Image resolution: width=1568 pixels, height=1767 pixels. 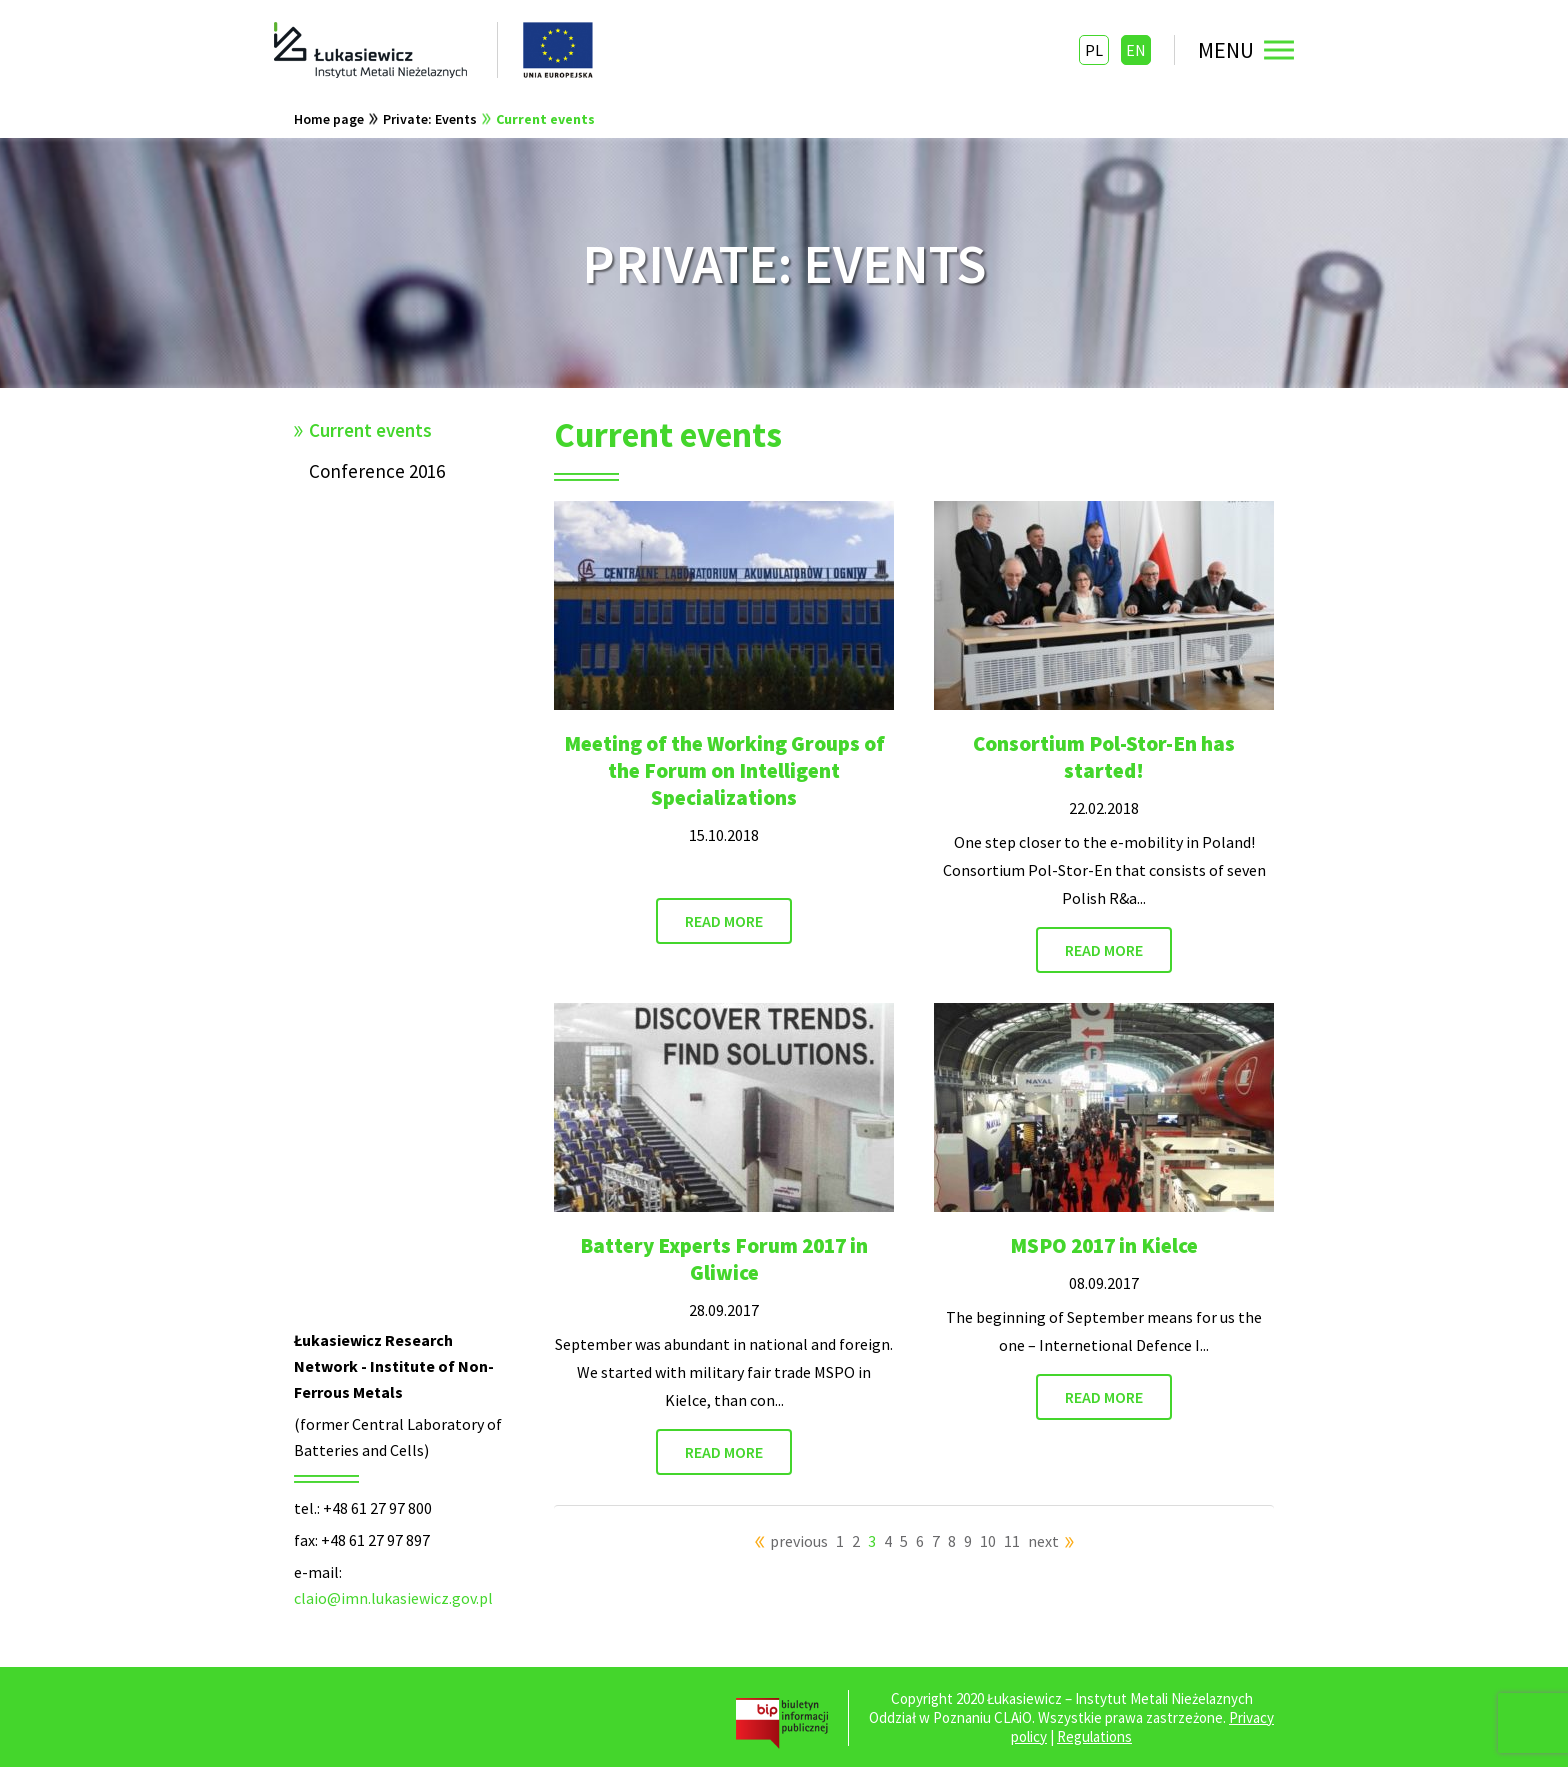 I want to click on next, so click(x=1043, y=1541).